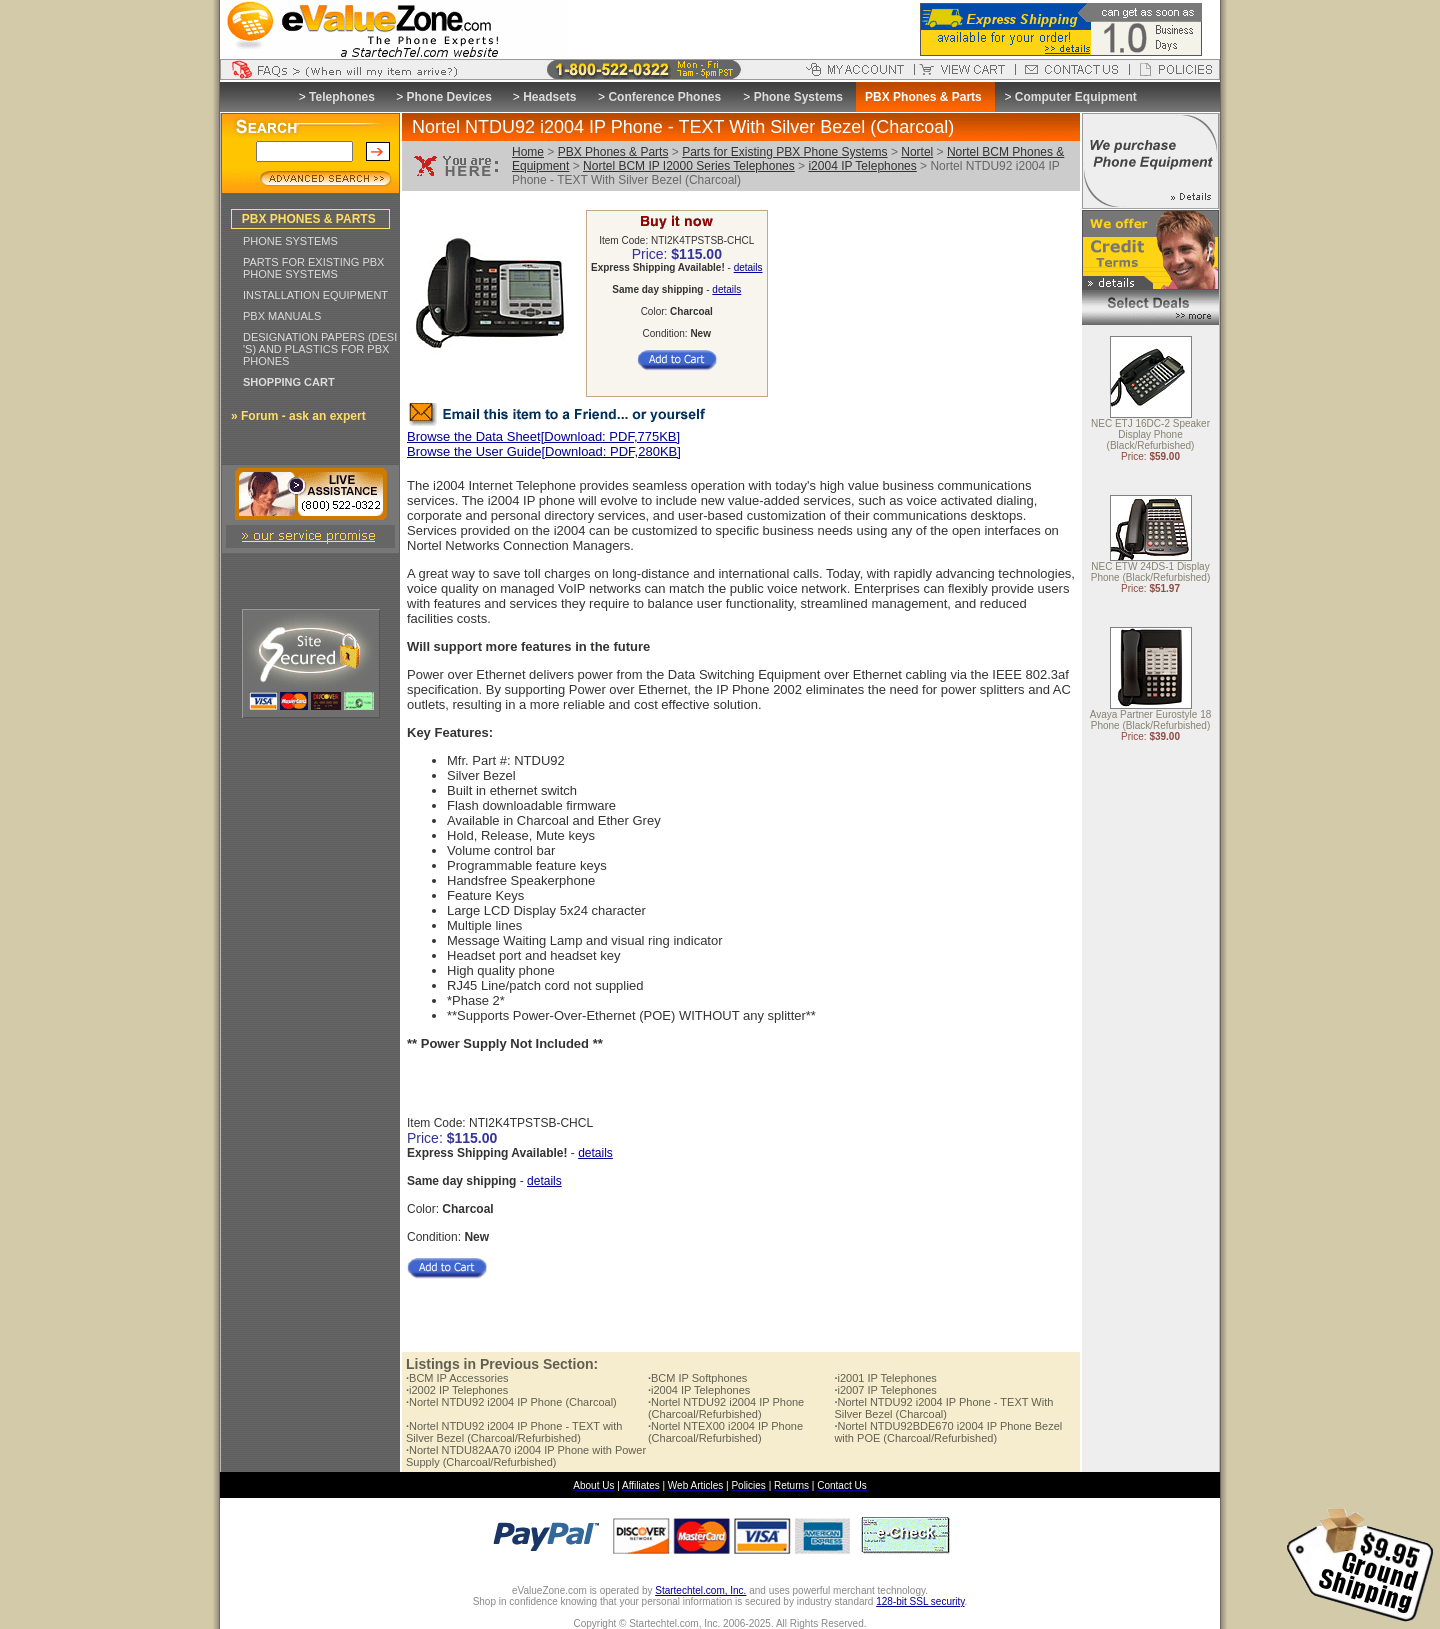 This screenshot has height=1629, width=1440. I want to click on i2002 IP Telephones, so click(457, 1390).